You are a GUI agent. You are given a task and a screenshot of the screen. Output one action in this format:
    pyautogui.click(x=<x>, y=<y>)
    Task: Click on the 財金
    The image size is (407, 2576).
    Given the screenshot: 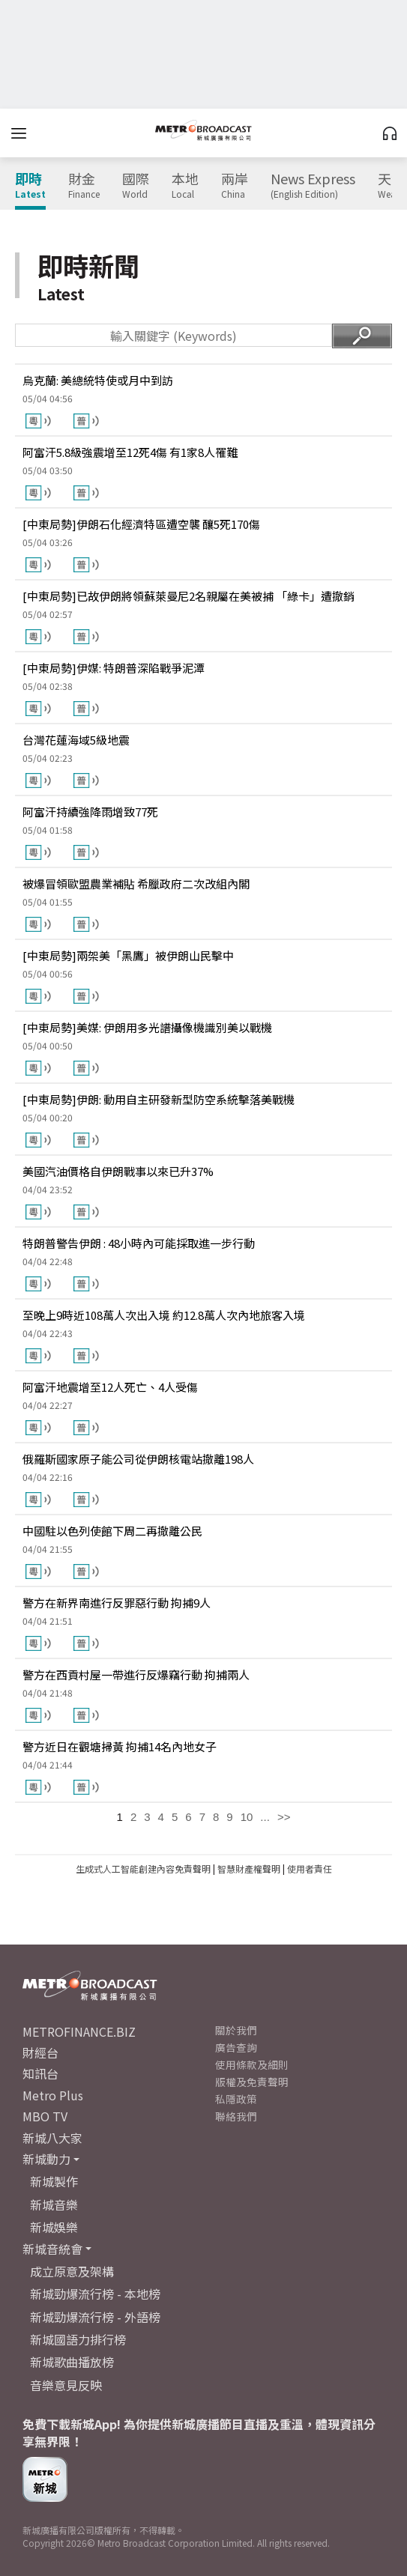 What is the action you would take?
    pyautogui.click(x=84, y=186)
    